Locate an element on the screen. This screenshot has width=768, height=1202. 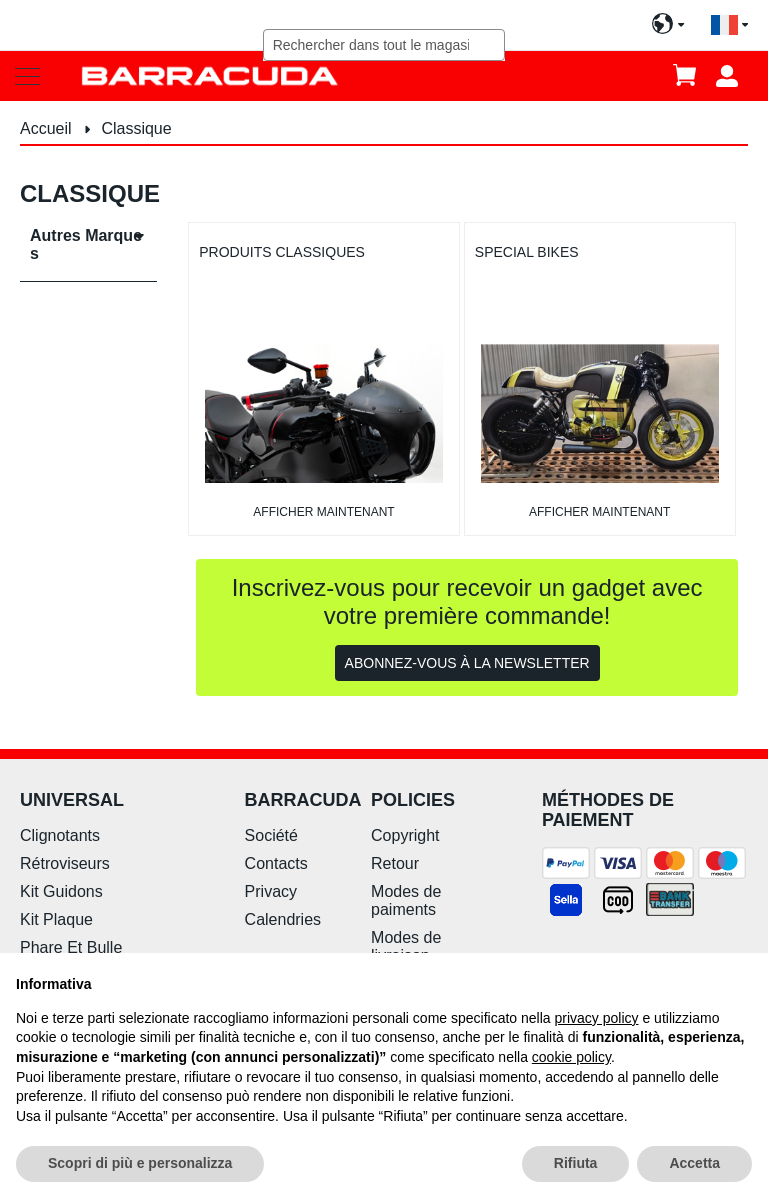
[combobox] is located at coordinates (384, 45).